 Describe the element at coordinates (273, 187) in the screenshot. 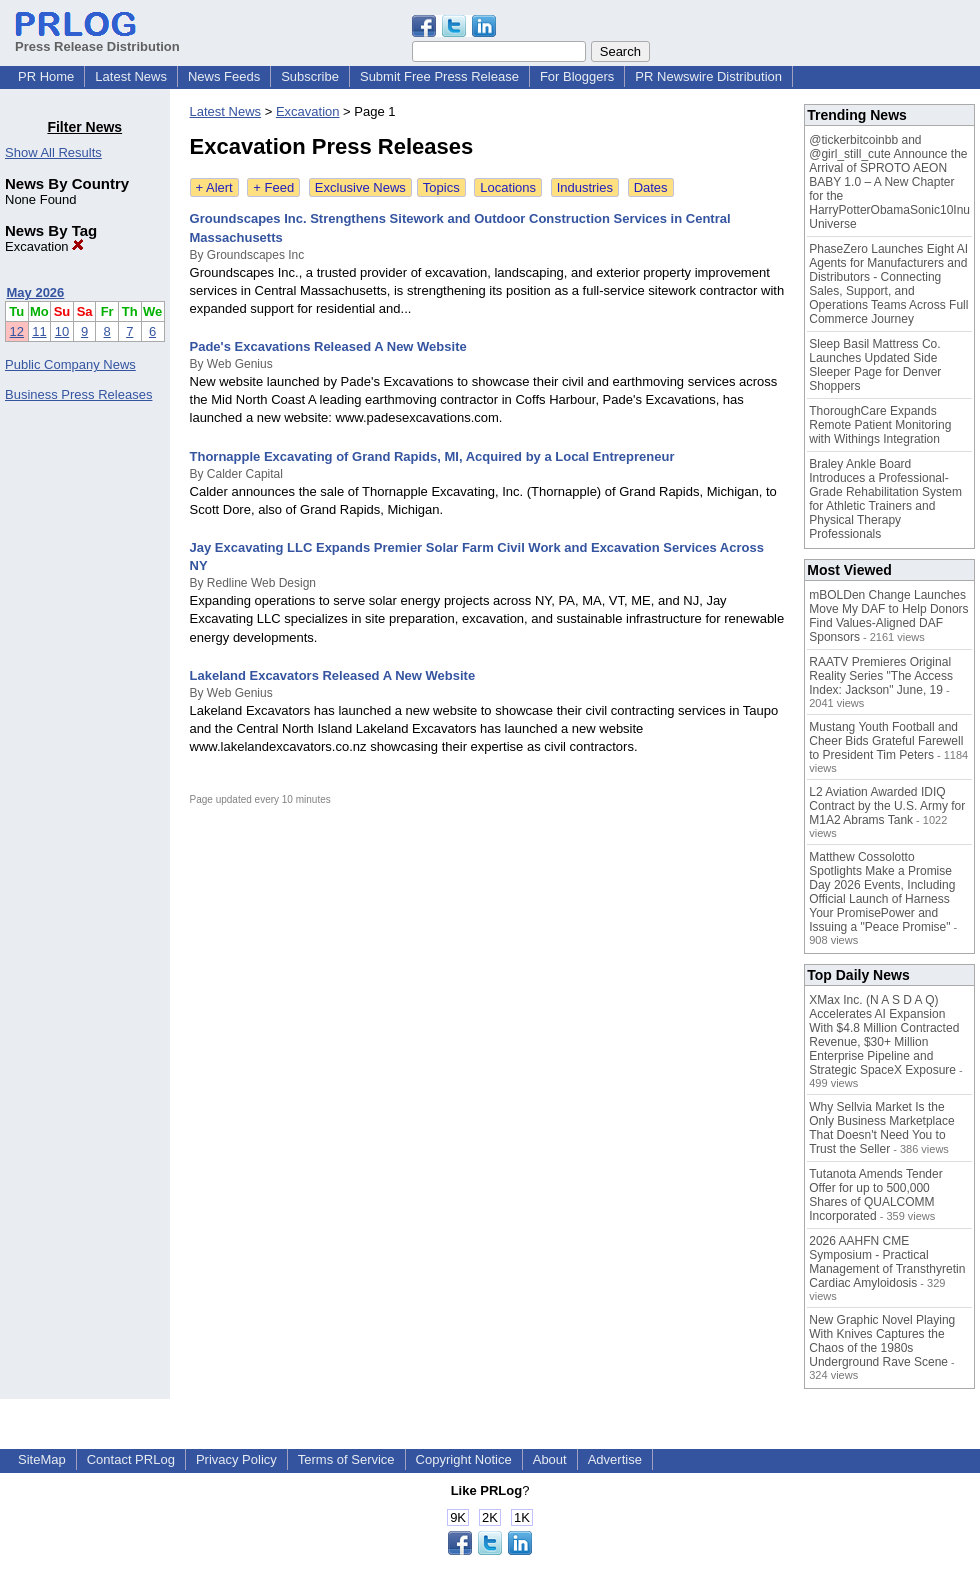

I see `+ Feed` at that location.